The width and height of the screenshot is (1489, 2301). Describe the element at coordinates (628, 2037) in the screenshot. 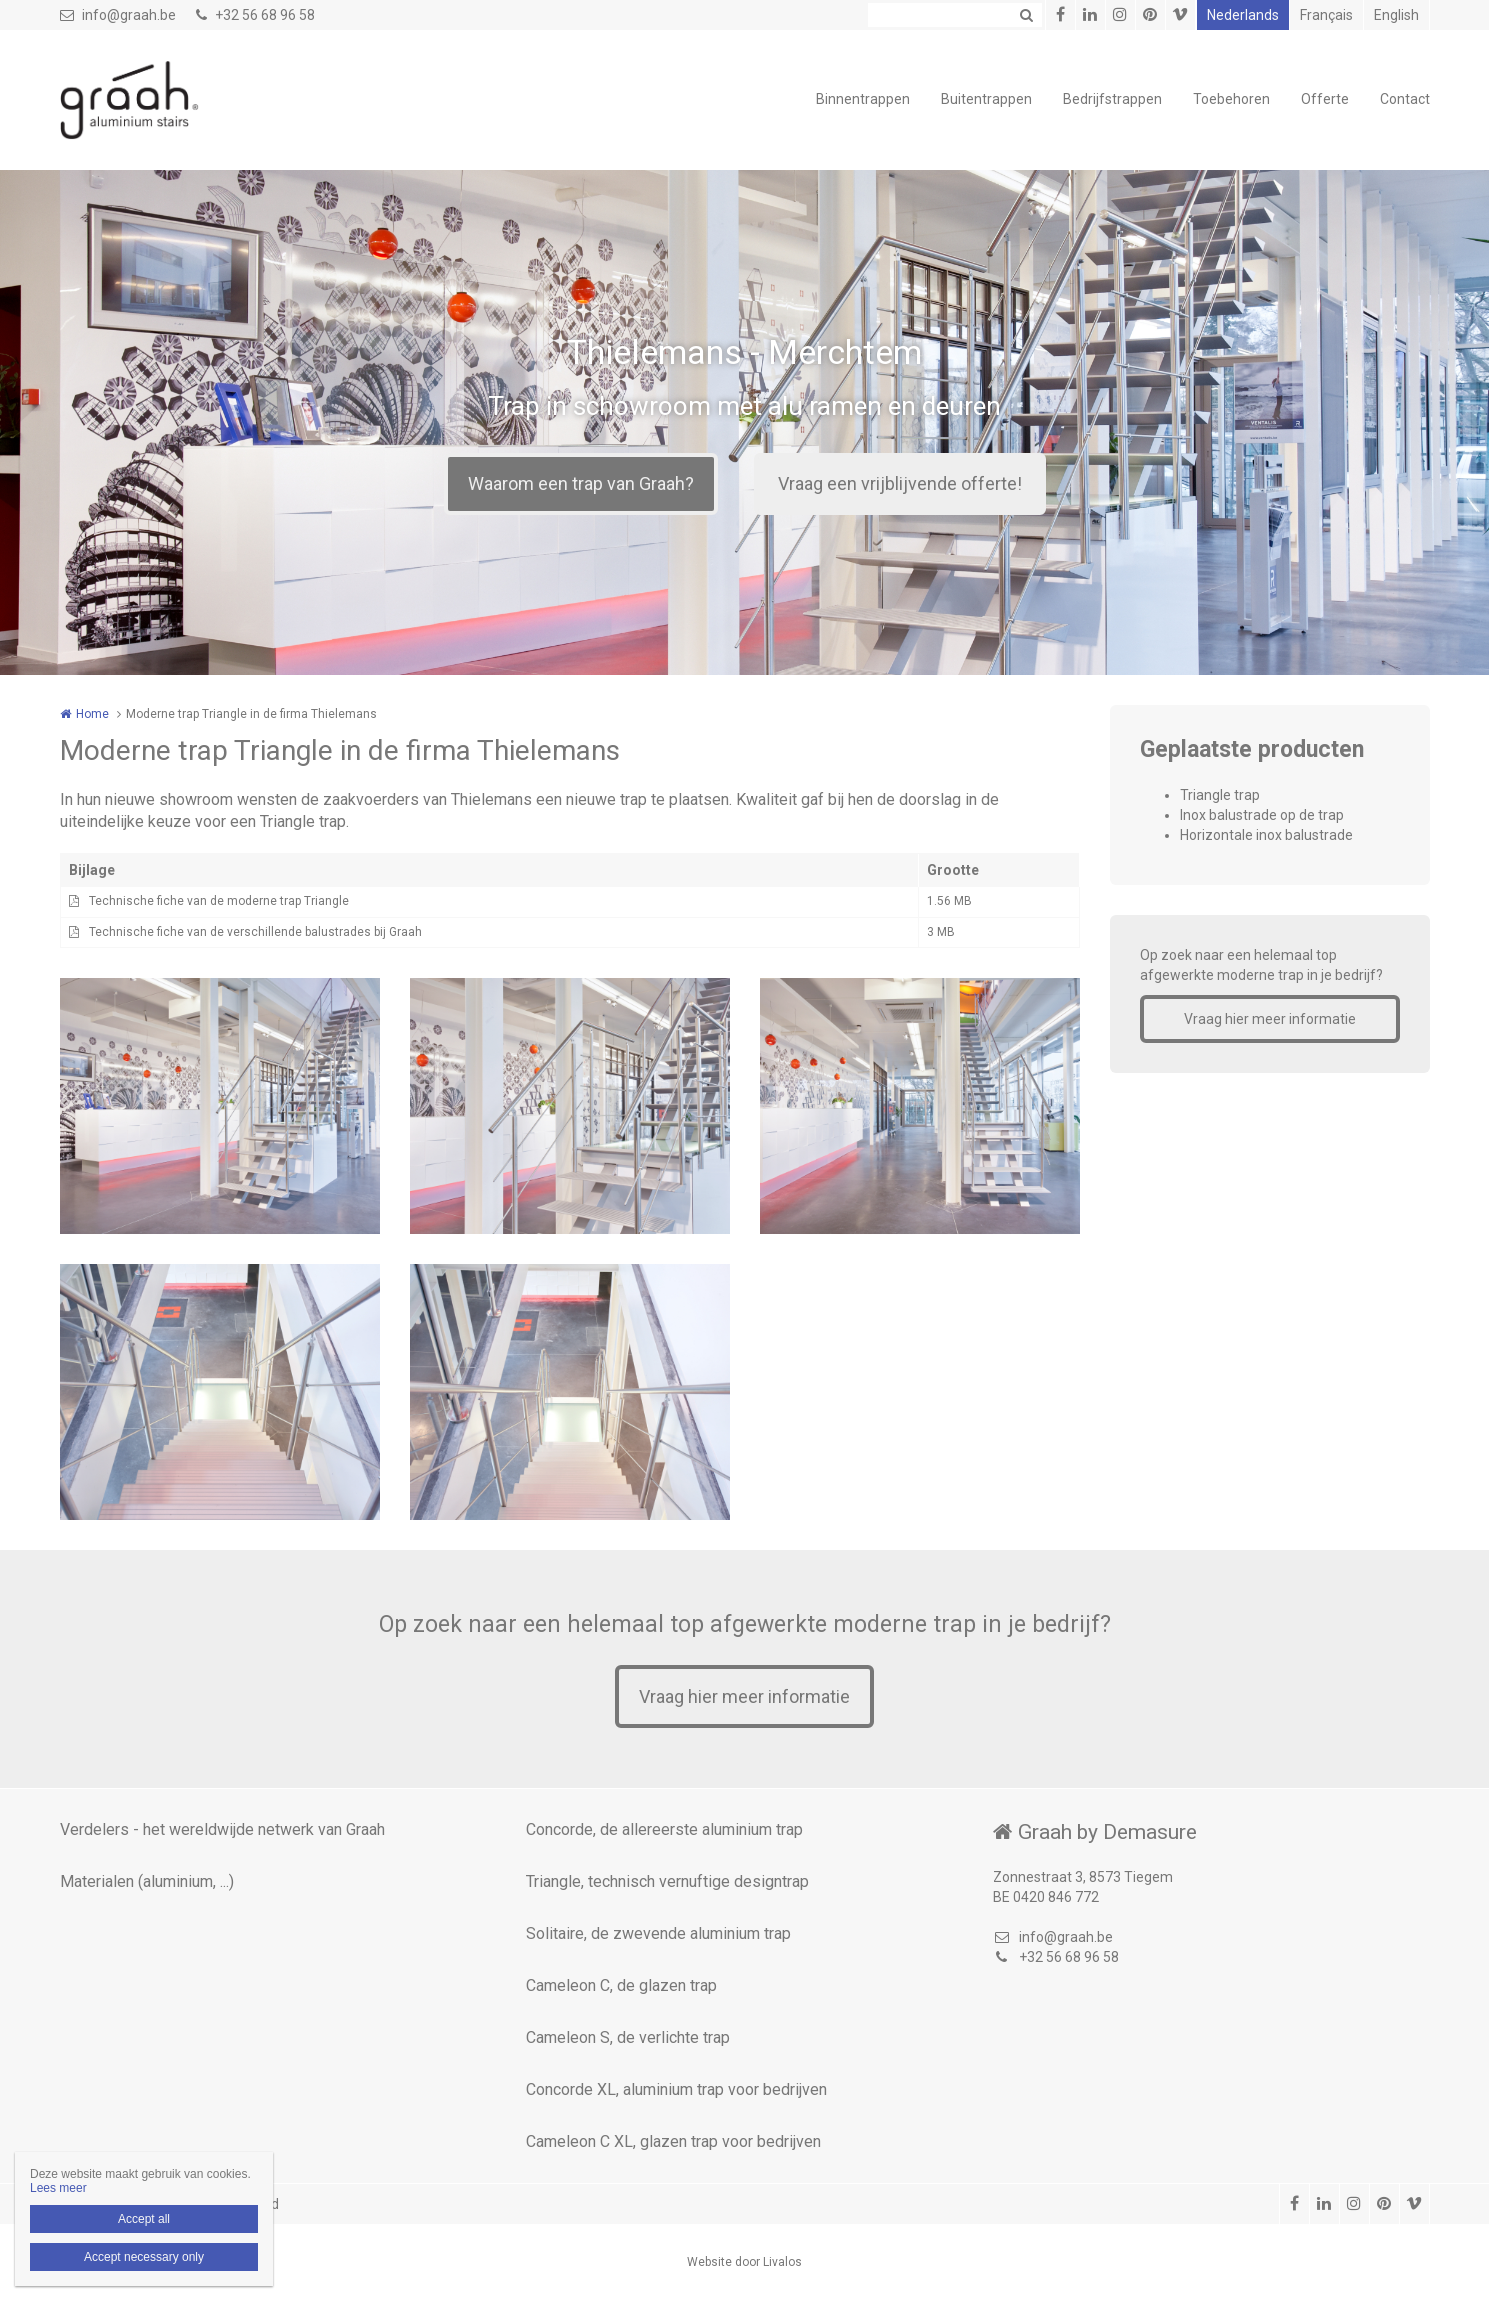

I see `Cameleon S, de verlichte trap` at that location.